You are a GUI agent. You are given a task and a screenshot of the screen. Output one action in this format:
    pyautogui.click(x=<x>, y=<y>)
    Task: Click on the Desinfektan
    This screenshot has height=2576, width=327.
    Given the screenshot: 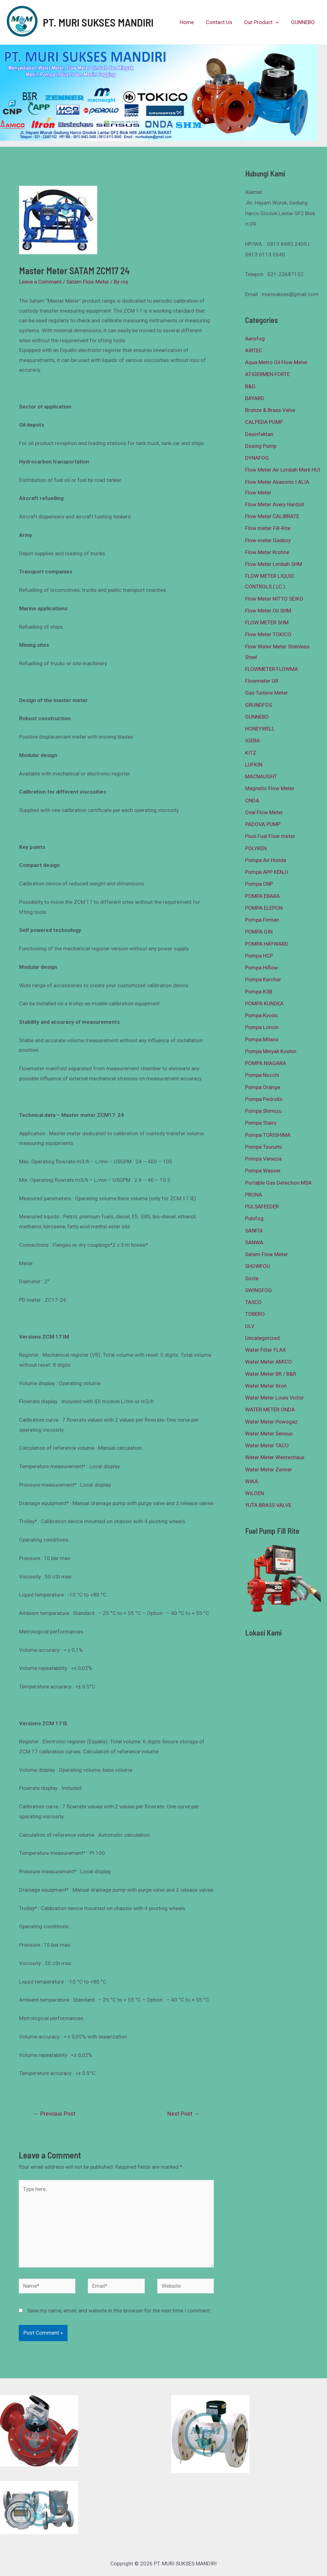 What is the action you would take?
    pyautogui.click(x=259, y=434)
    